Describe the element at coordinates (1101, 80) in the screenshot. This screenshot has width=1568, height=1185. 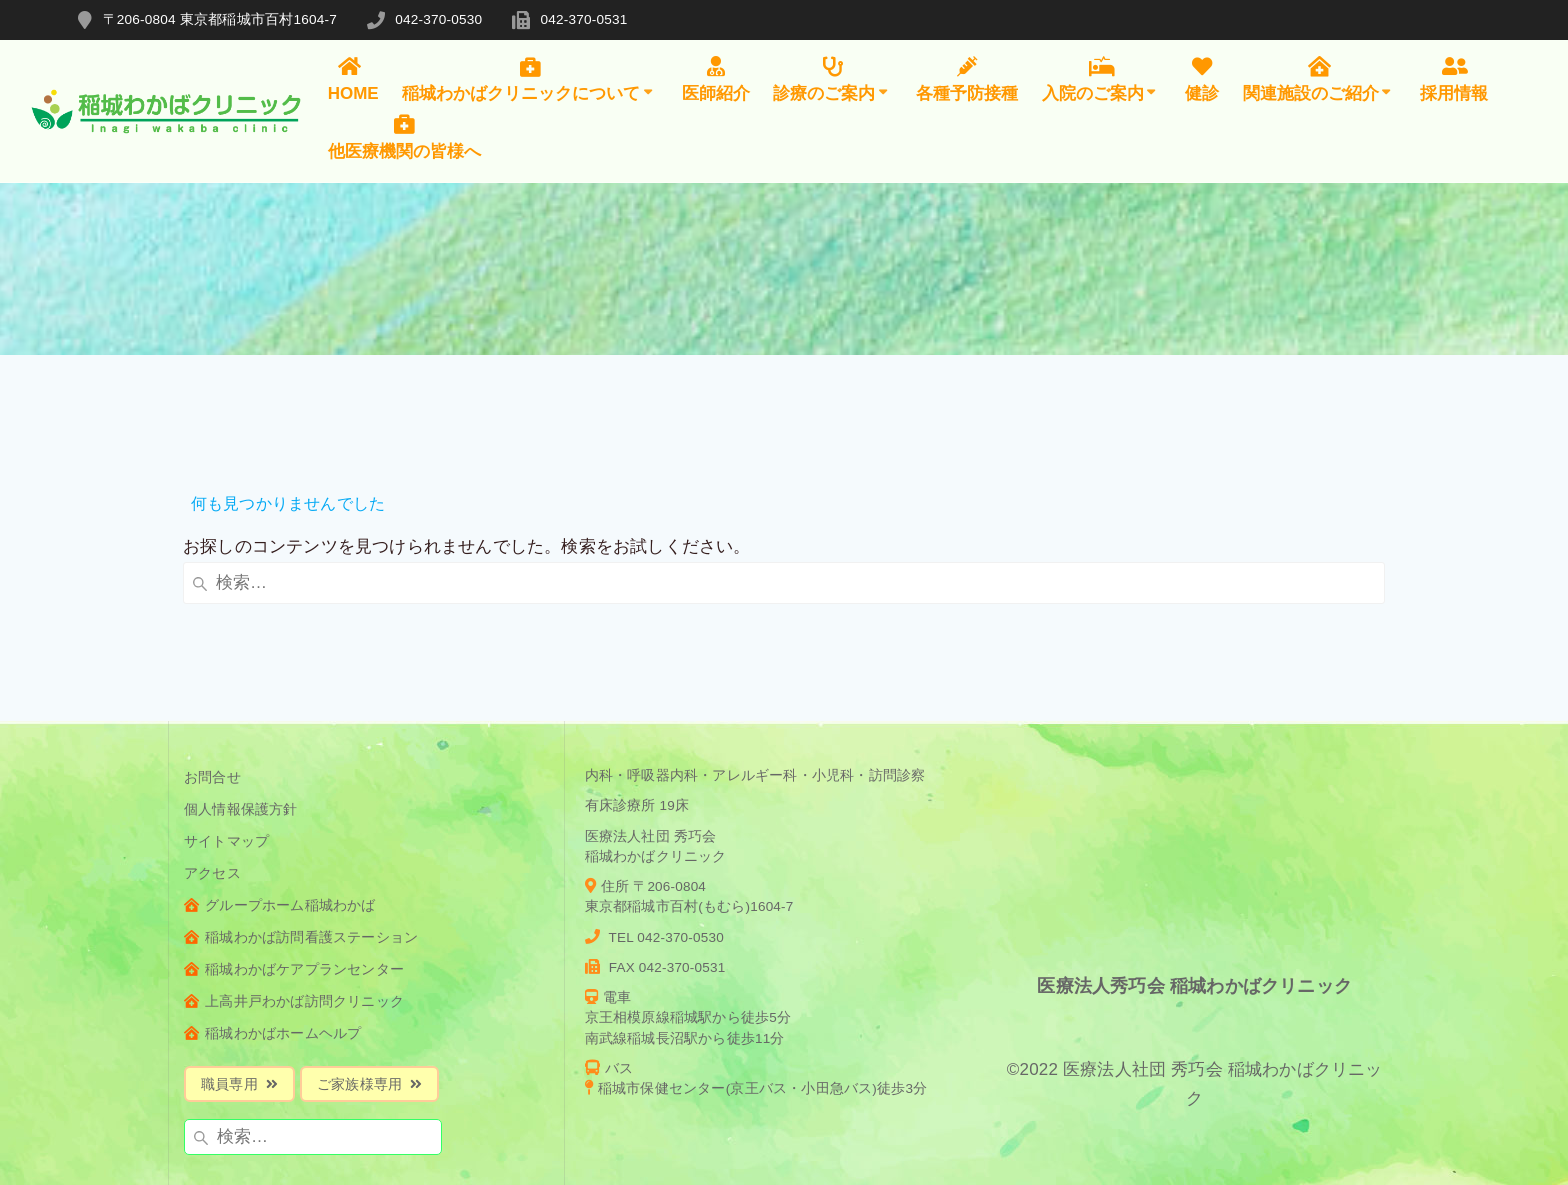
I see `入院のご案内` at that location.